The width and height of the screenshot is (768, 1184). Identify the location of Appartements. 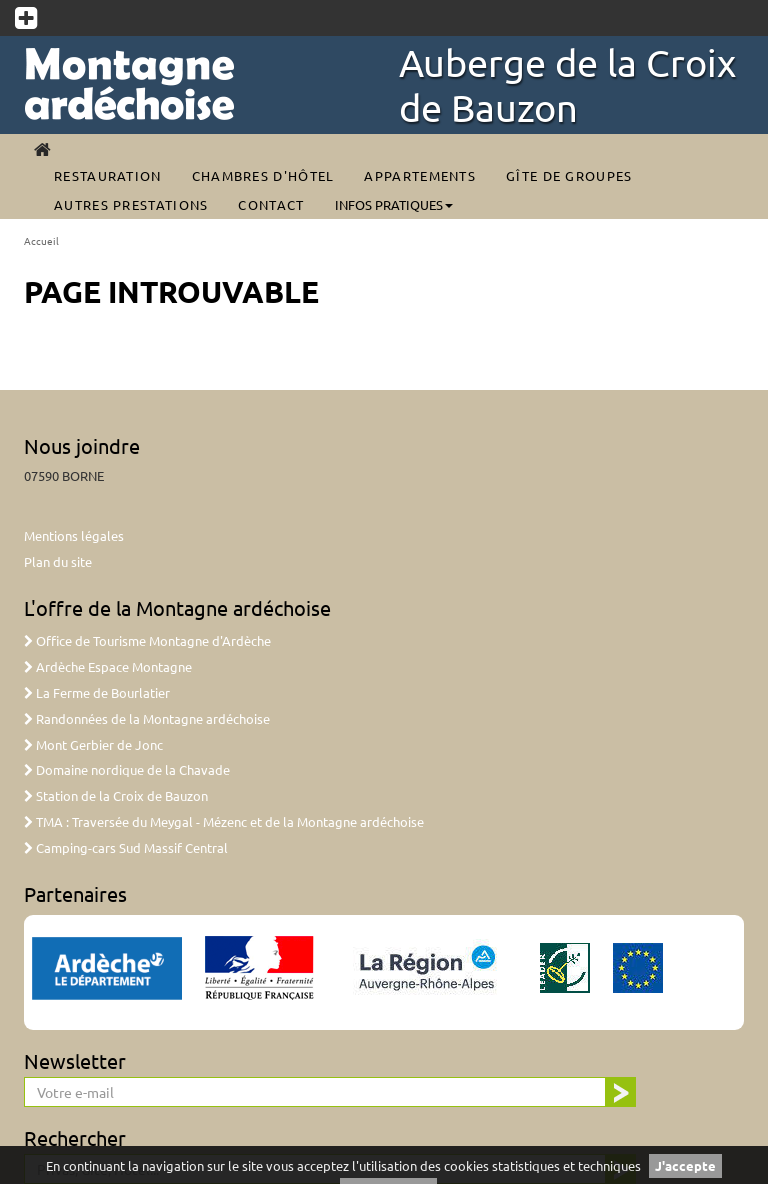
(420, 175).